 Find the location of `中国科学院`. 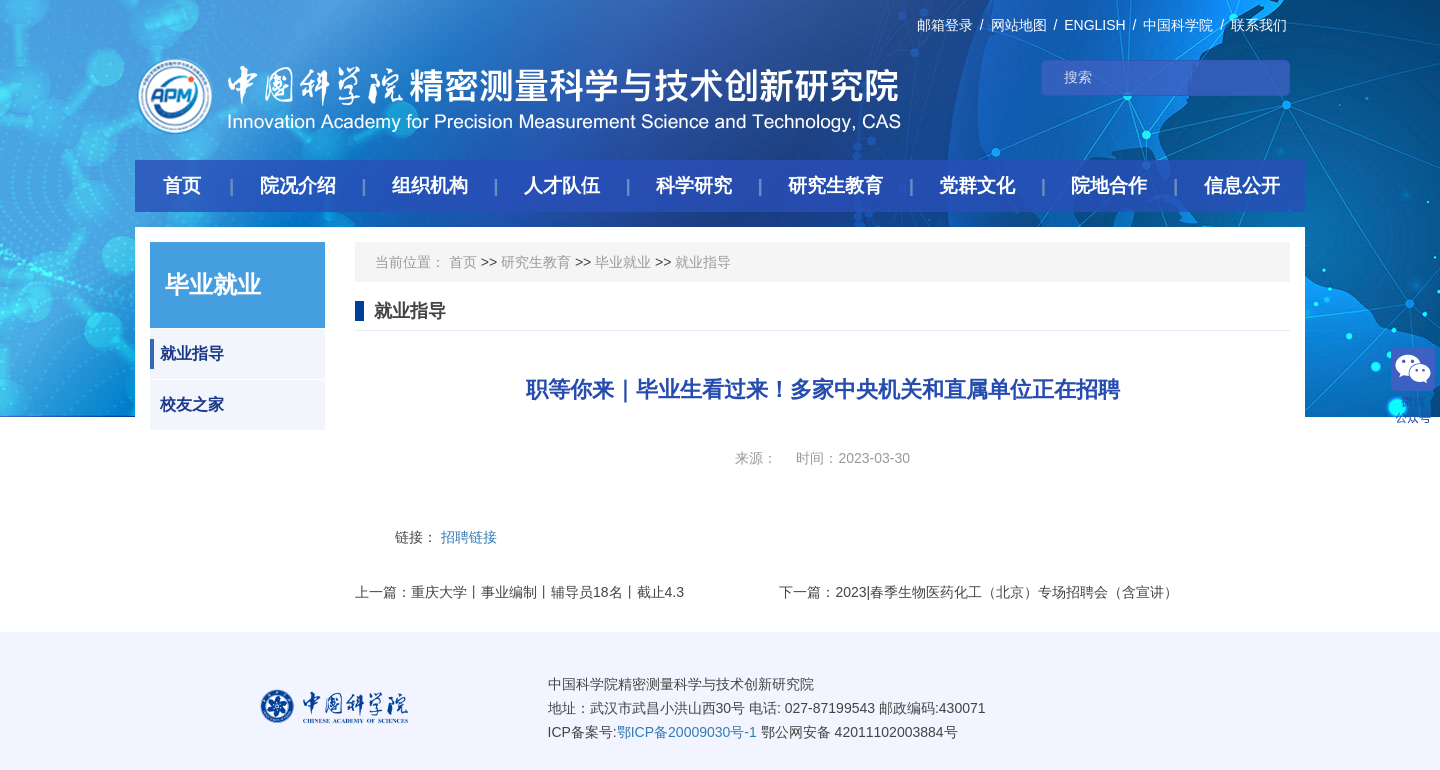

中国科学院 is located at coordinates (1178, 25).